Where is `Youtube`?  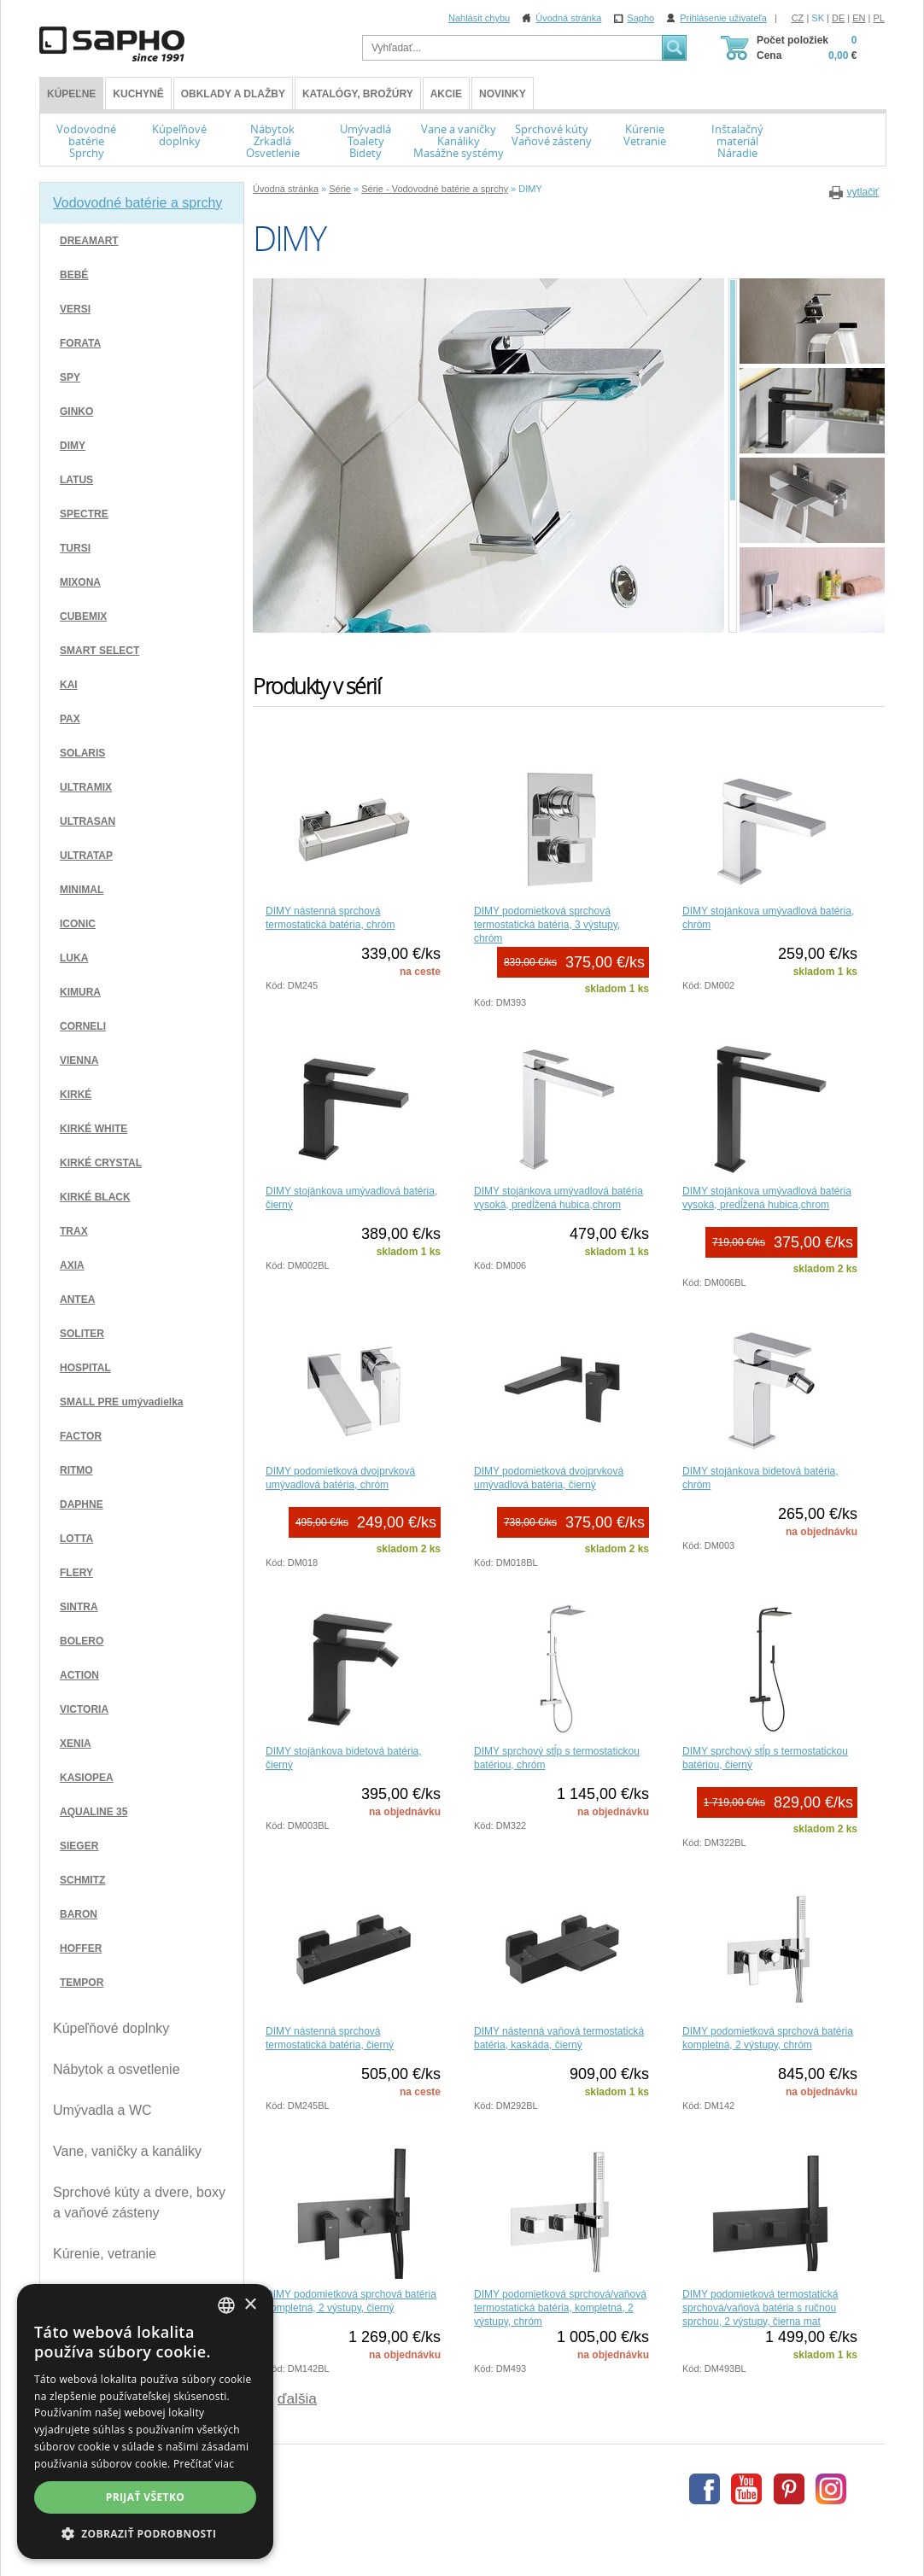 Youtube is located at coordinates (746, 2489).